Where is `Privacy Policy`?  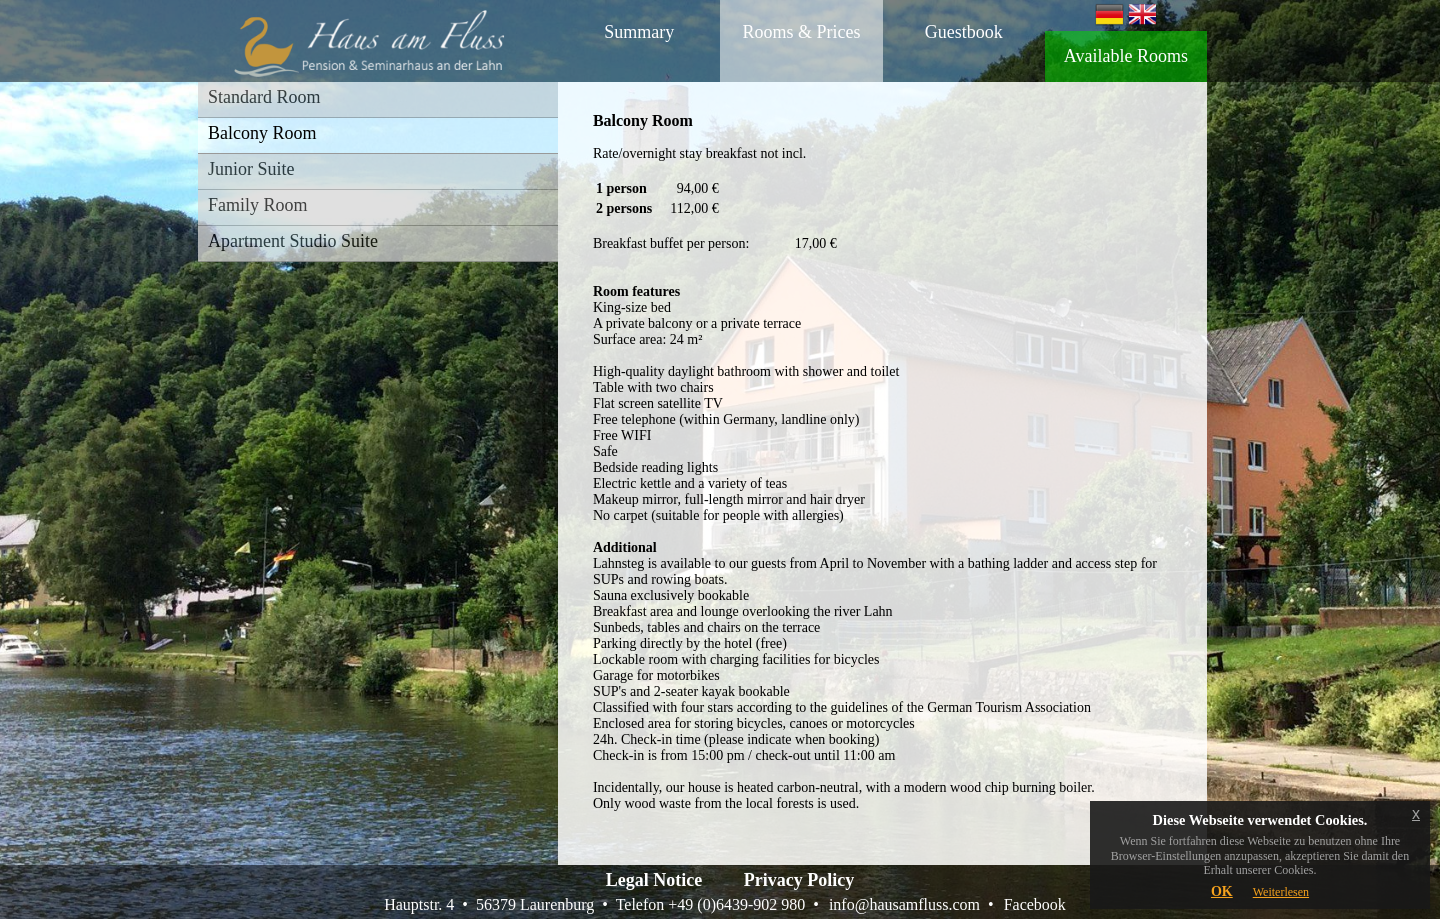 Privacy Policy is located at coordinates (799, 880).